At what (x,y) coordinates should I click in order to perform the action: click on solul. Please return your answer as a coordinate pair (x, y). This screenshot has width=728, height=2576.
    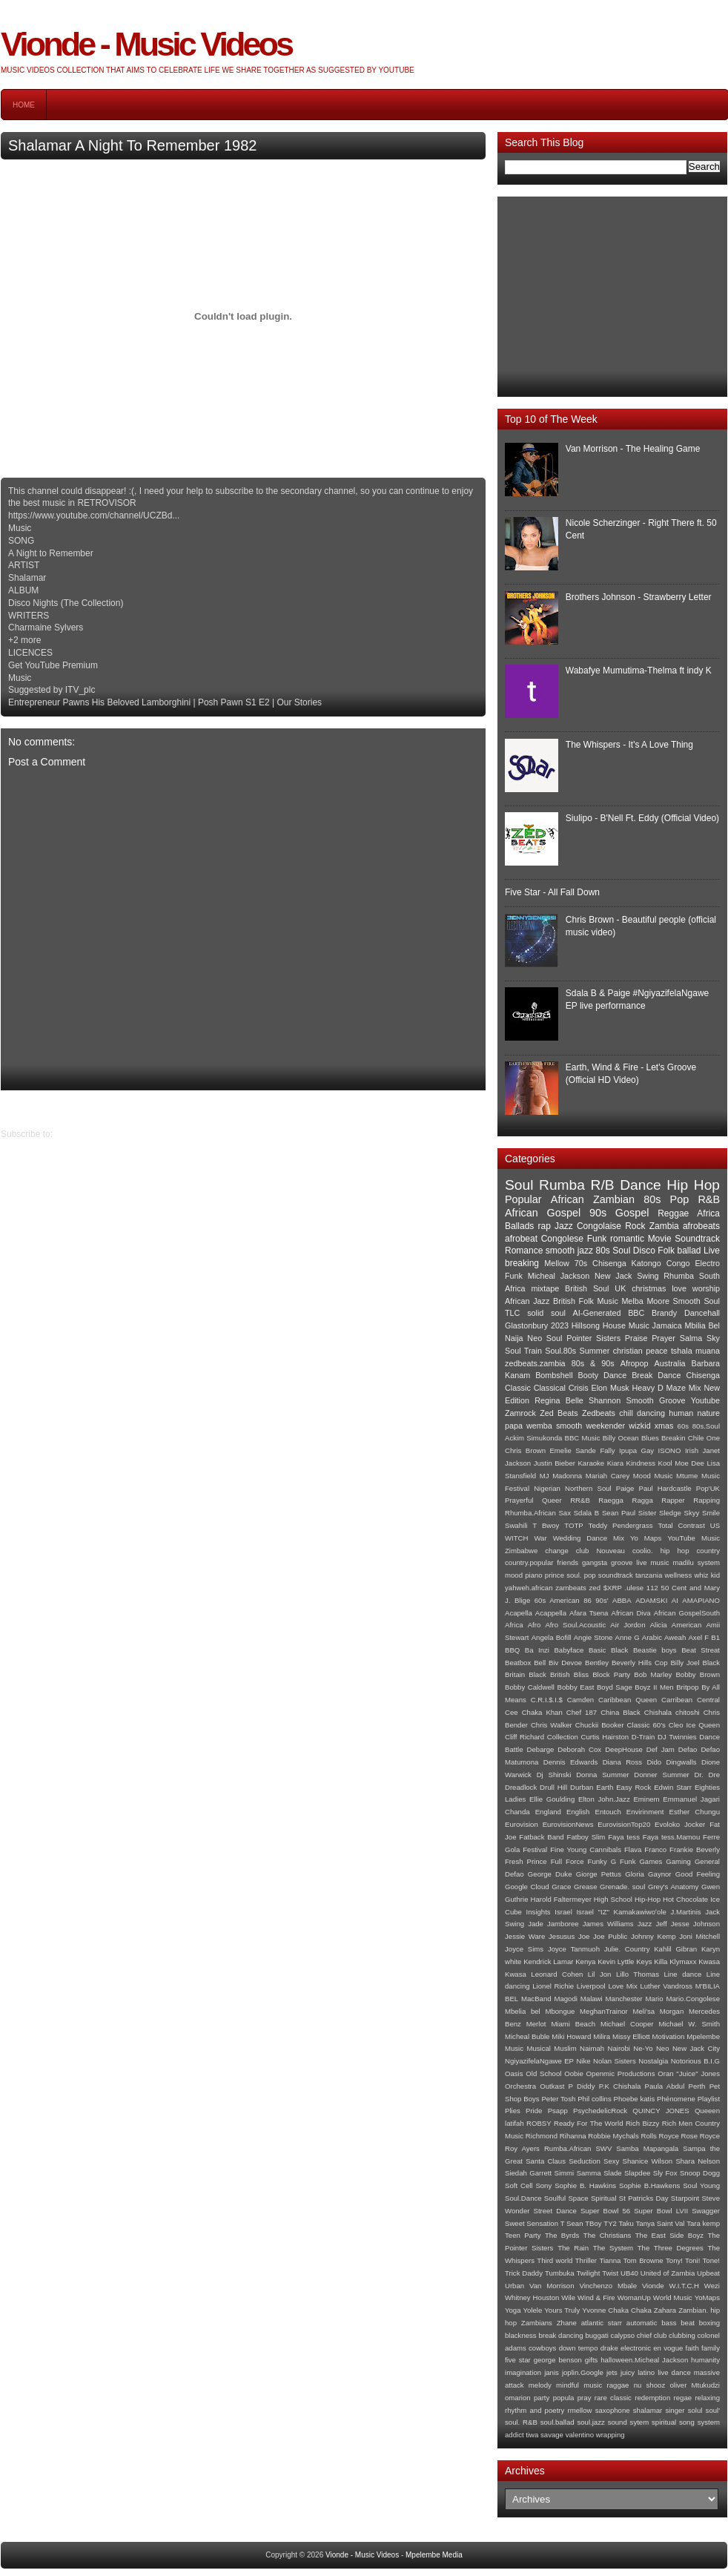
    Looking at the image, I should click on (695, 2410).